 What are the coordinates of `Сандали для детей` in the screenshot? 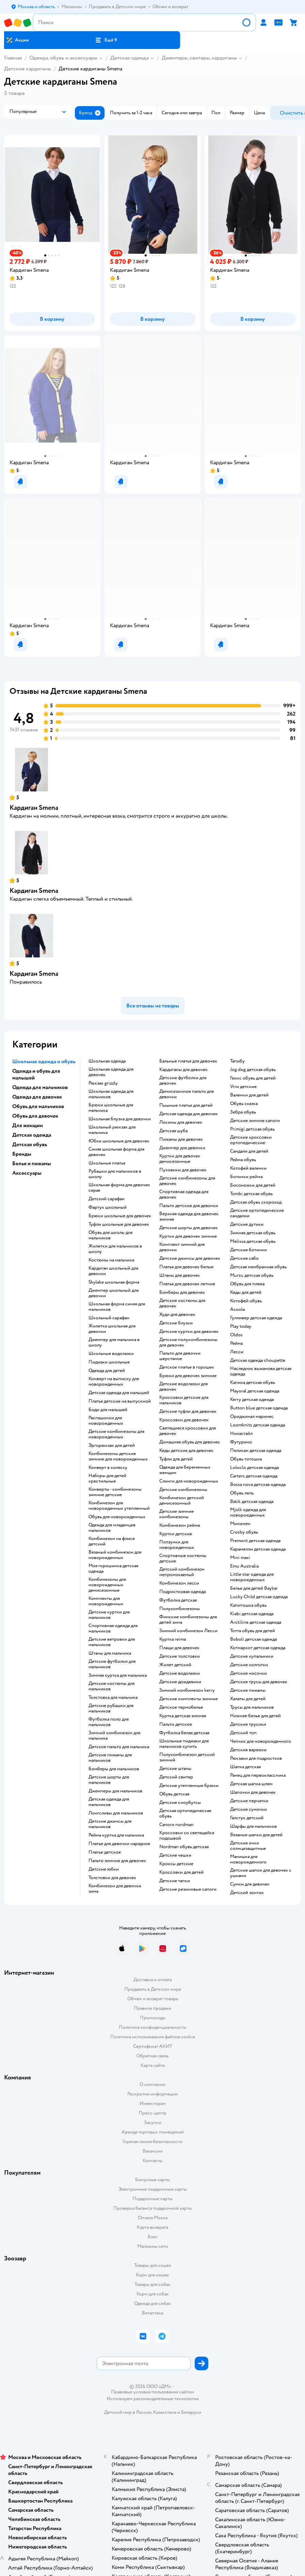 It's located at (249, 1151).